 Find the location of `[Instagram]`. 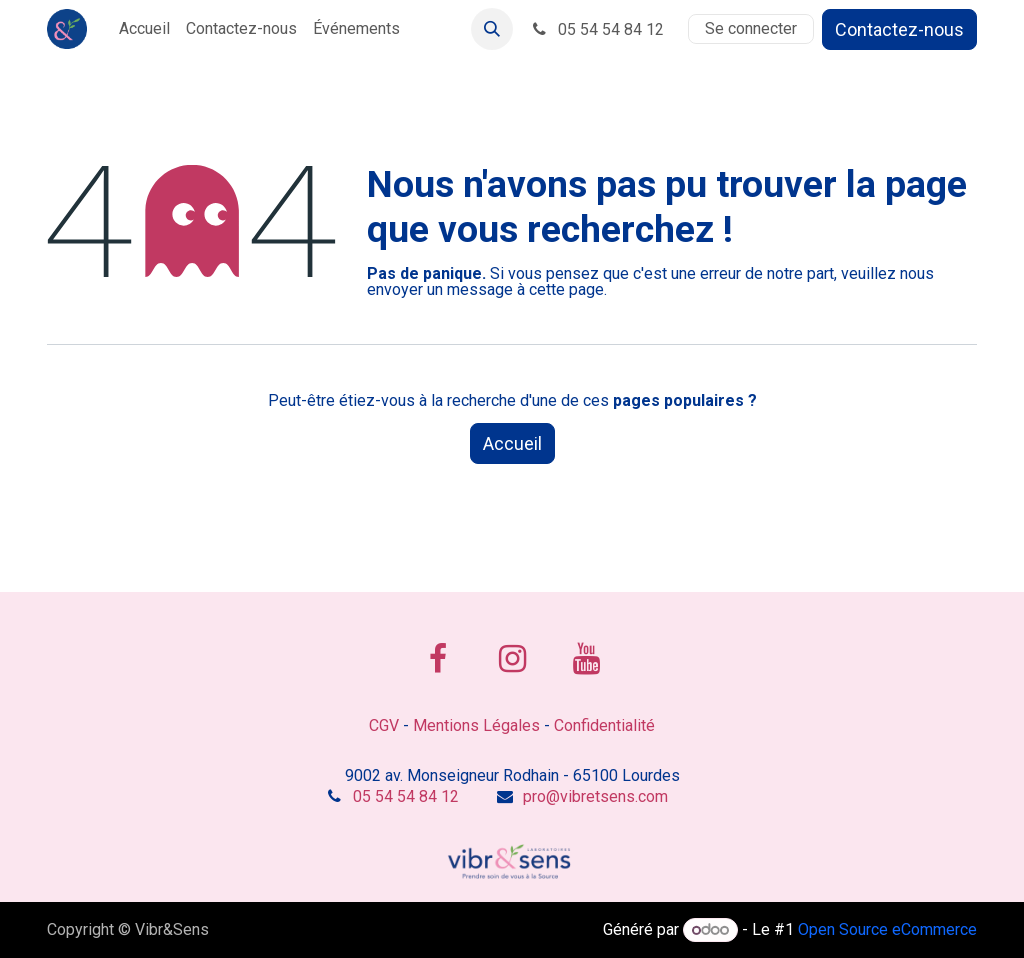

[Instagram] is located at coordinates (512, 659).